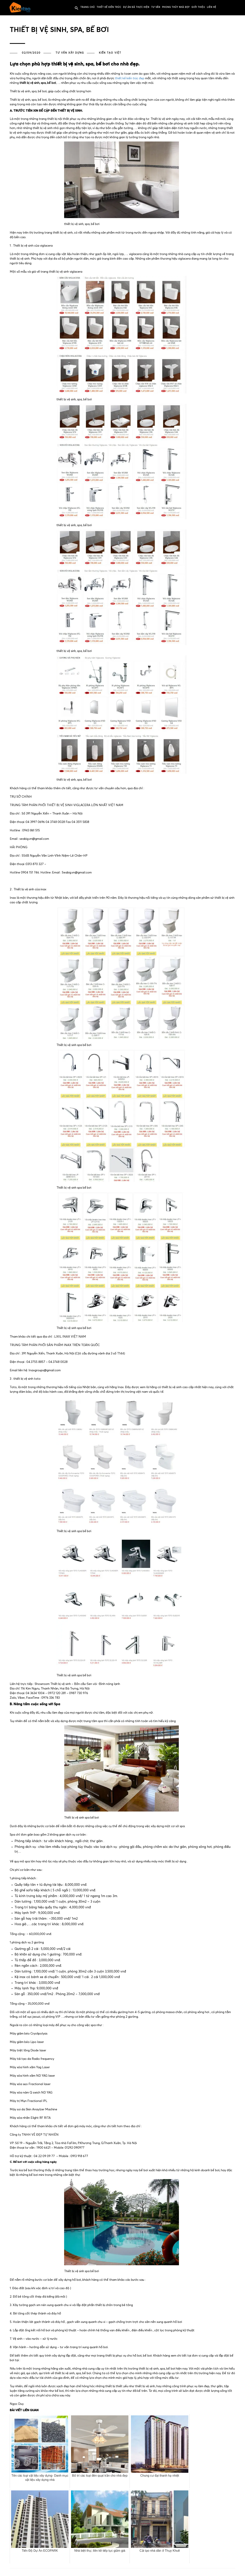 The width and height of the screenshot is (245, 2576). What do you see at coordinates (87, 7) in the screenshot?
I see `Trang chủ` at bounding box center [87, 7].